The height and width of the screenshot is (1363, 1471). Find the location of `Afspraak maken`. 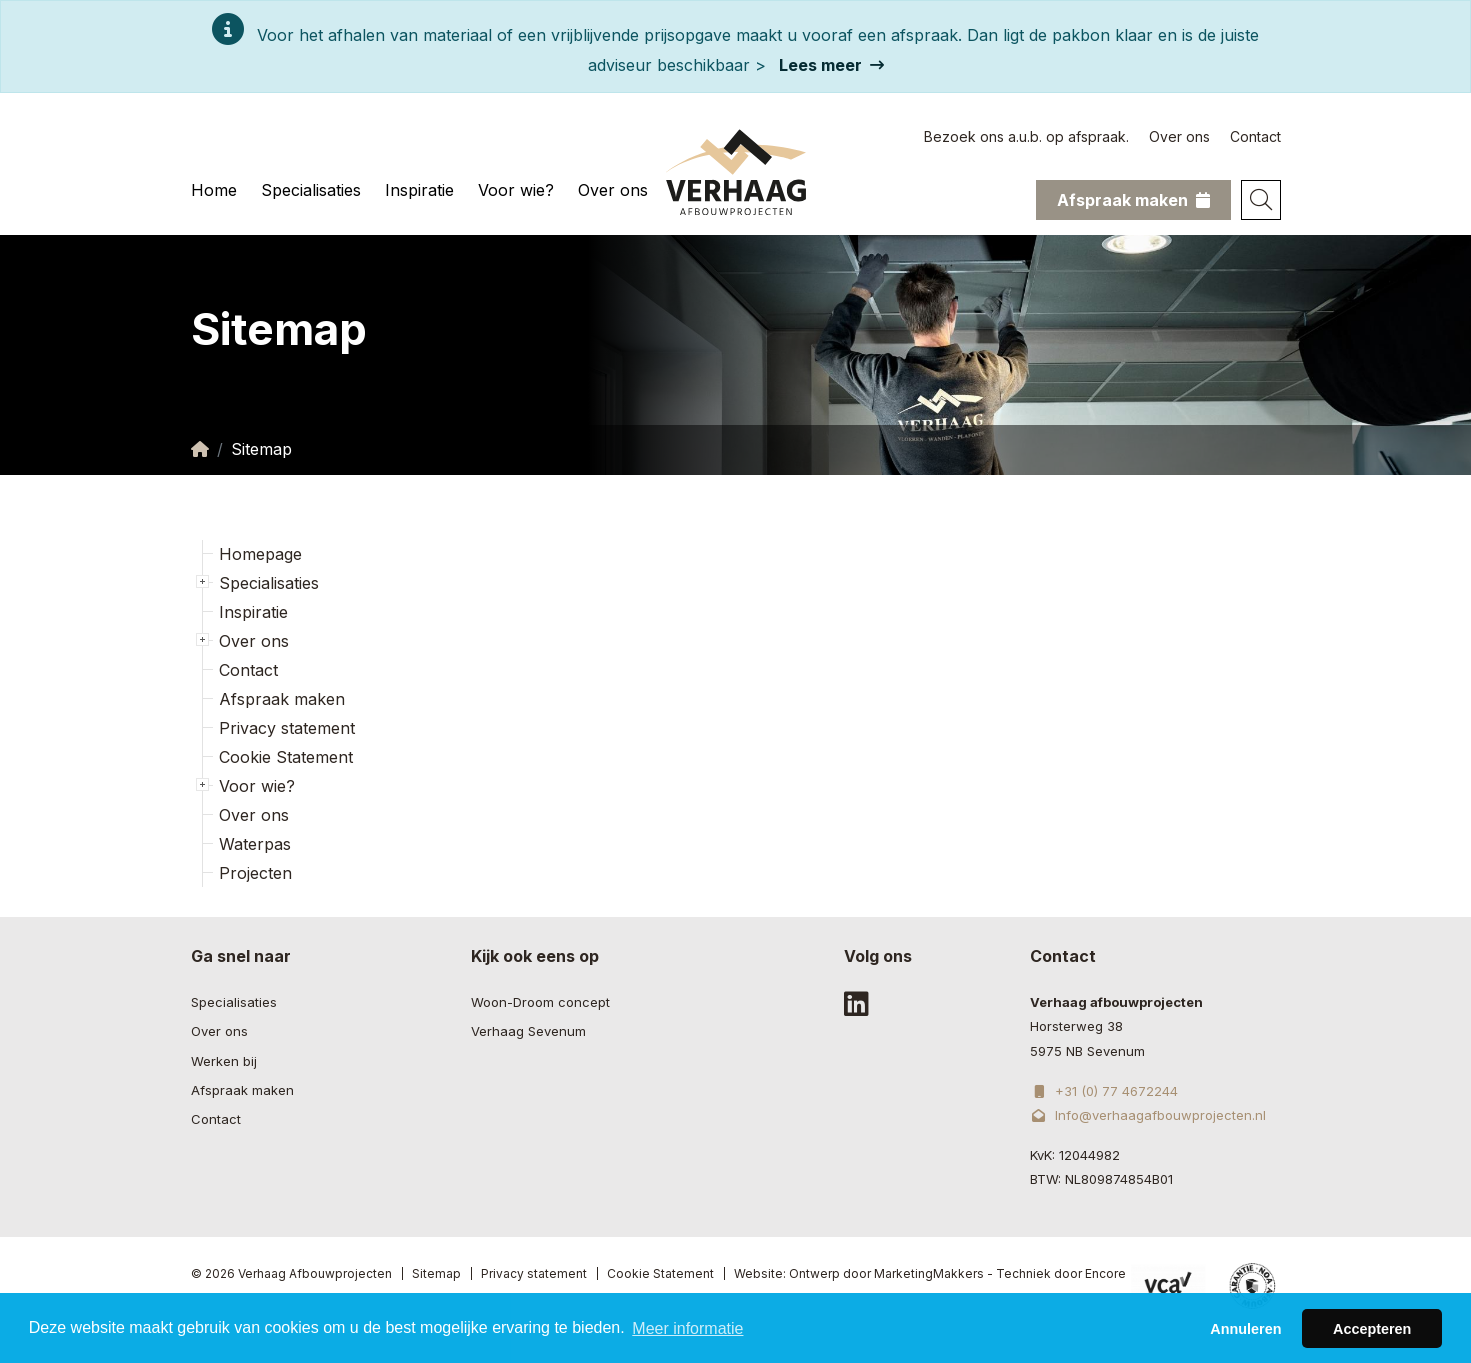

Afspraak maken is located at coordinates (282, 699).